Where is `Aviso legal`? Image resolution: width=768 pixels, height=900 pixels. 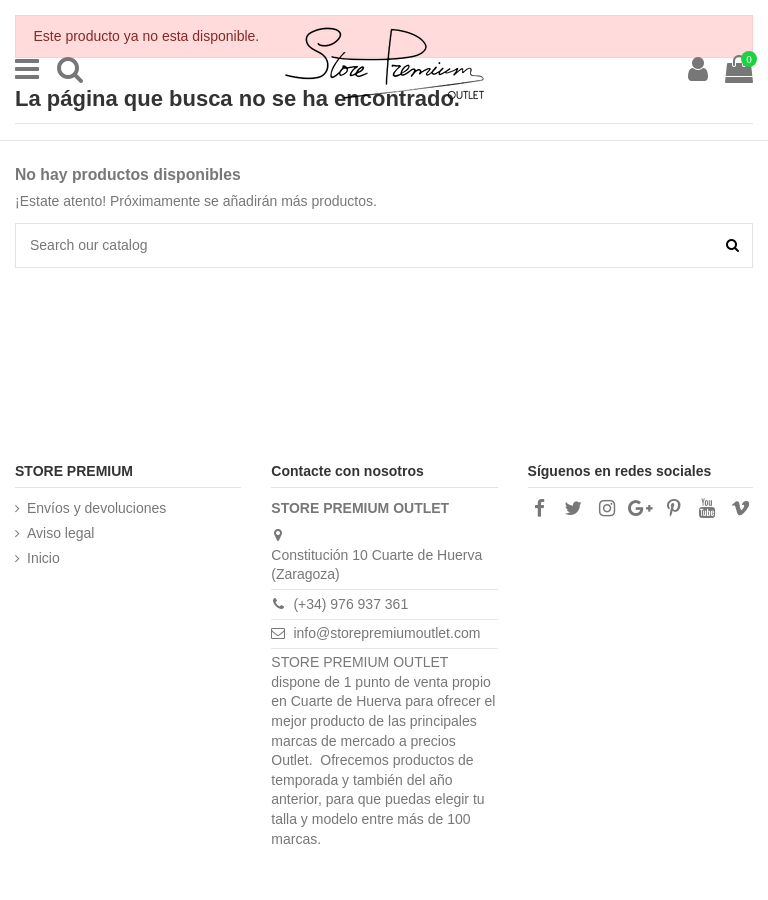
Aviso legal is located at coordinates (60, 533).